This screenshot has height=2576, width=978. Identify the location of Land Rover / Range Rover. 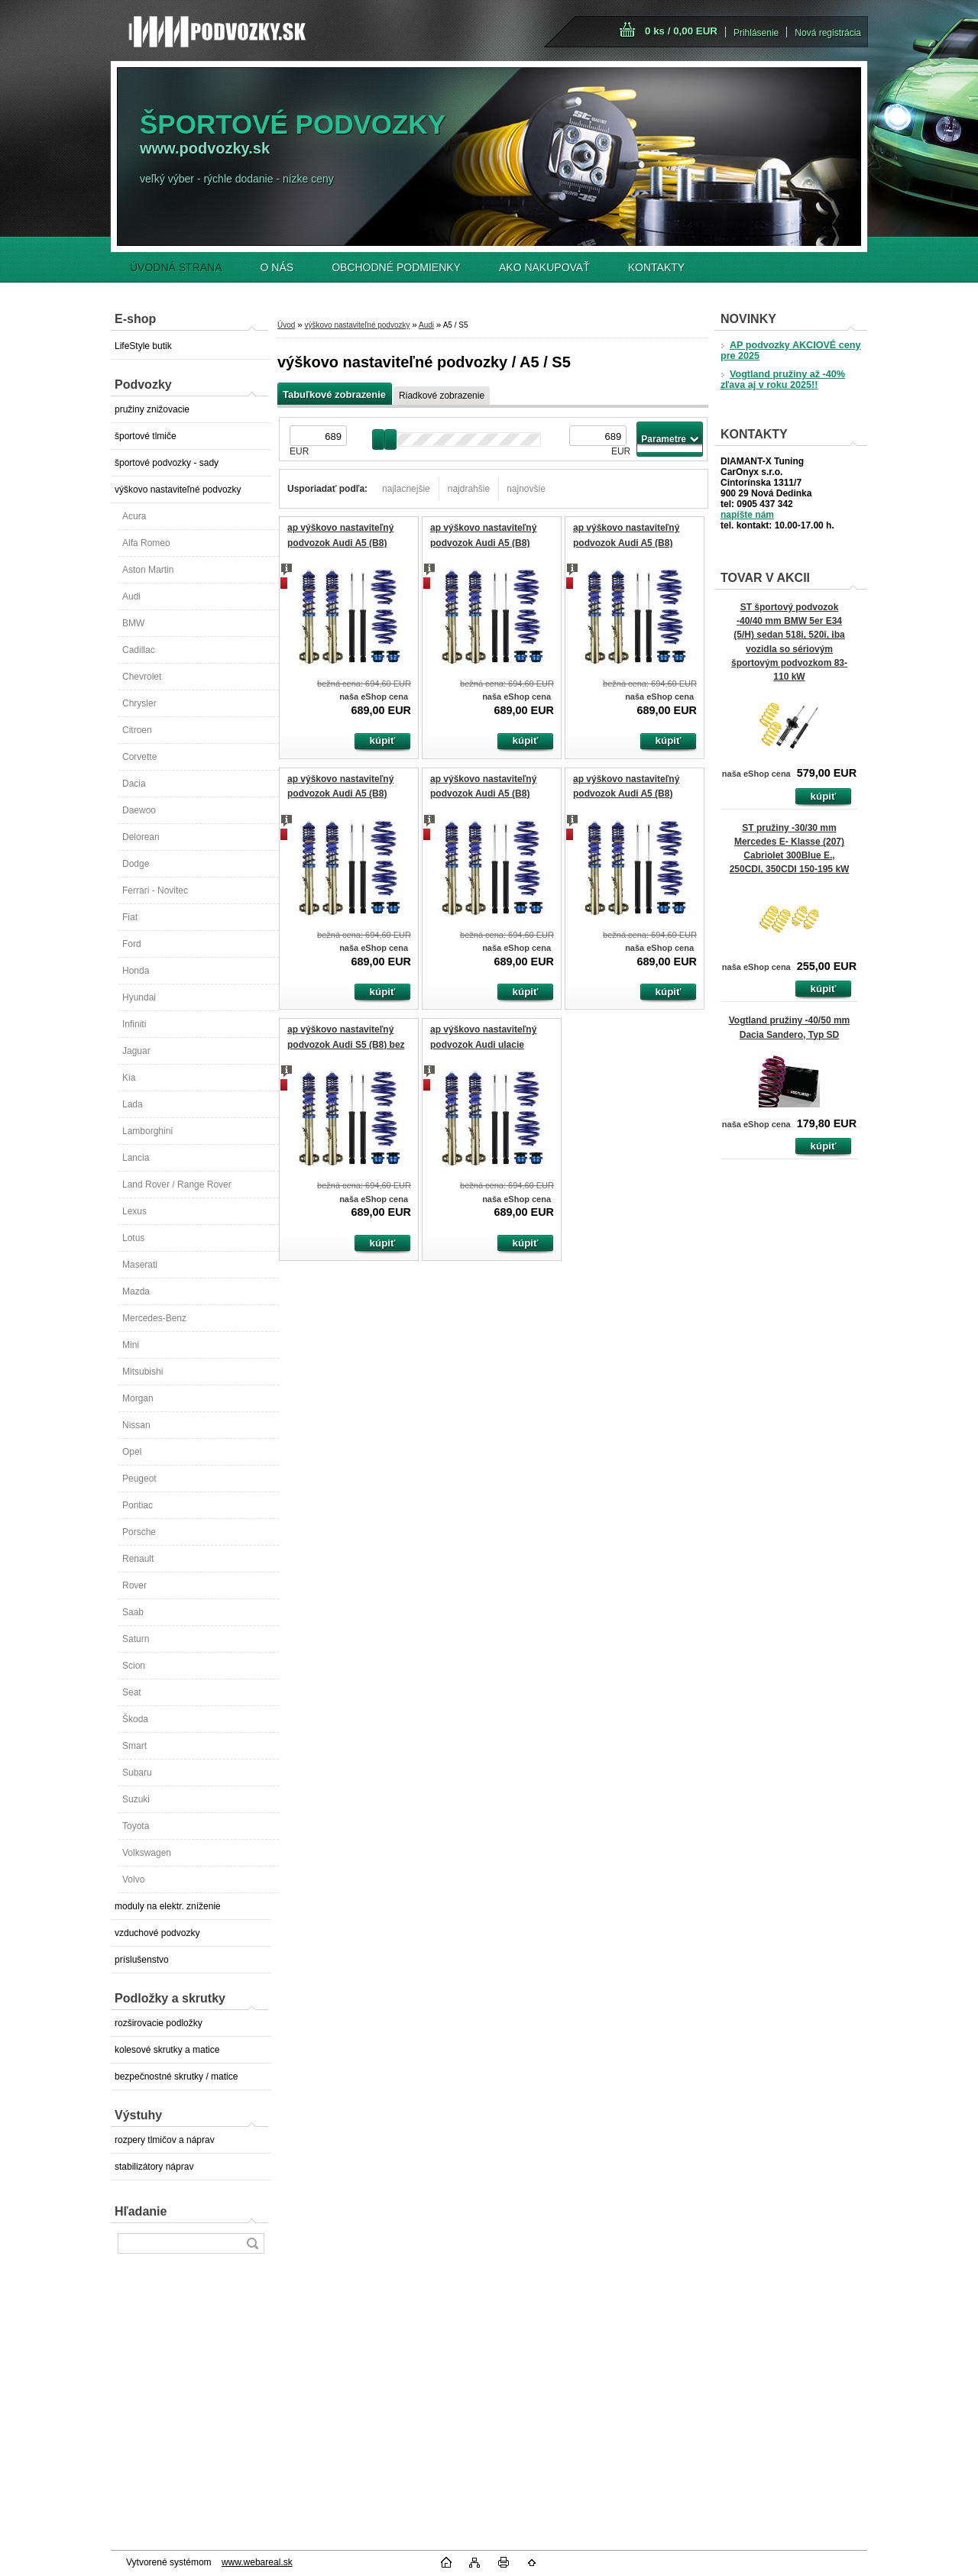
(177, 1184).